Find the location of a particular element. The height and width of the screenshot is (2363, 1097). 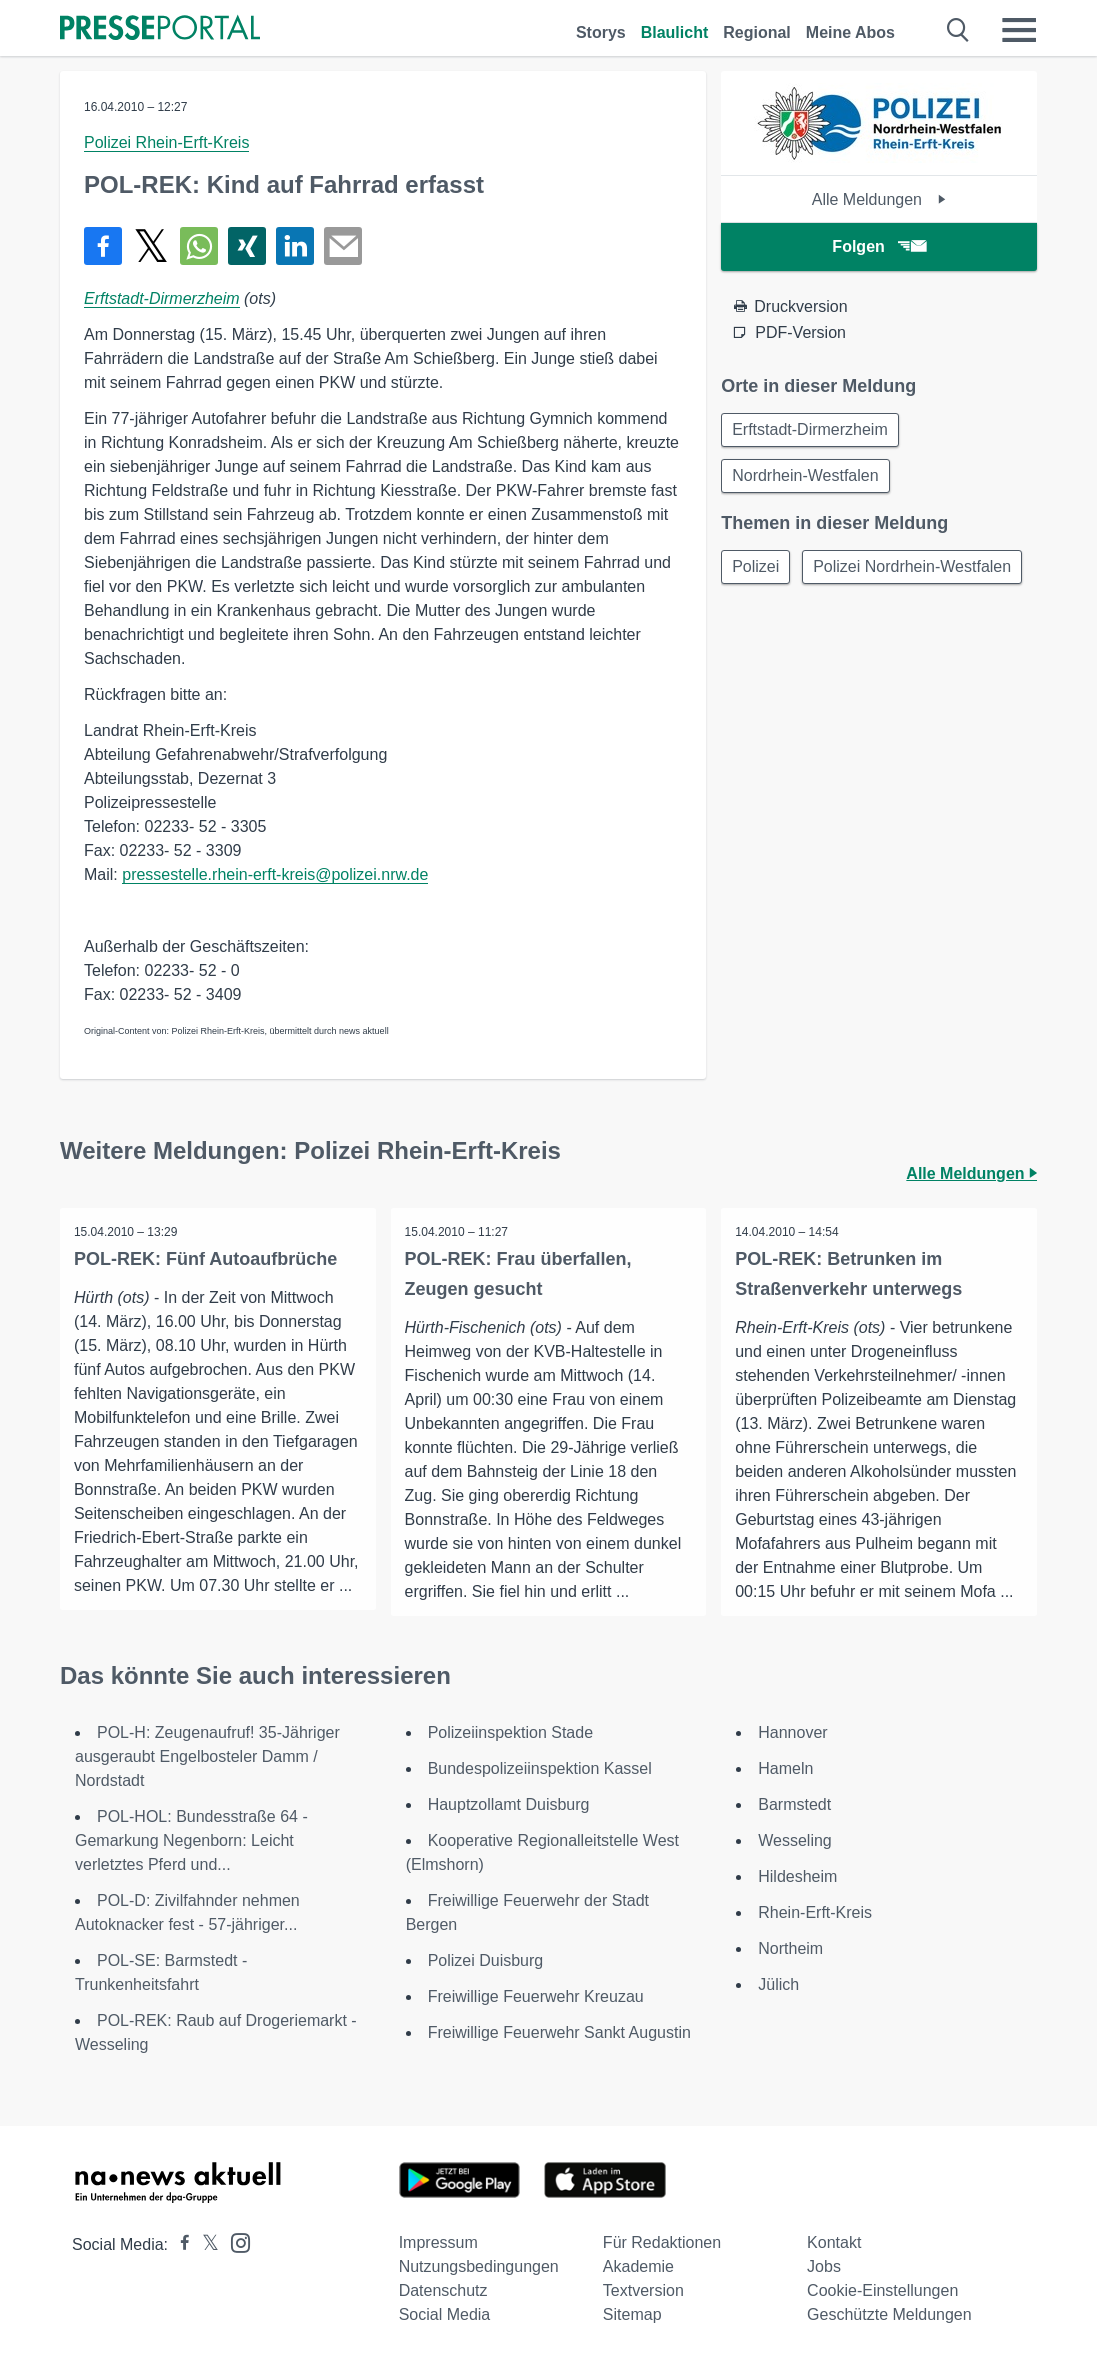

[Teilen über Xing] is located at coordinates (247, 246).